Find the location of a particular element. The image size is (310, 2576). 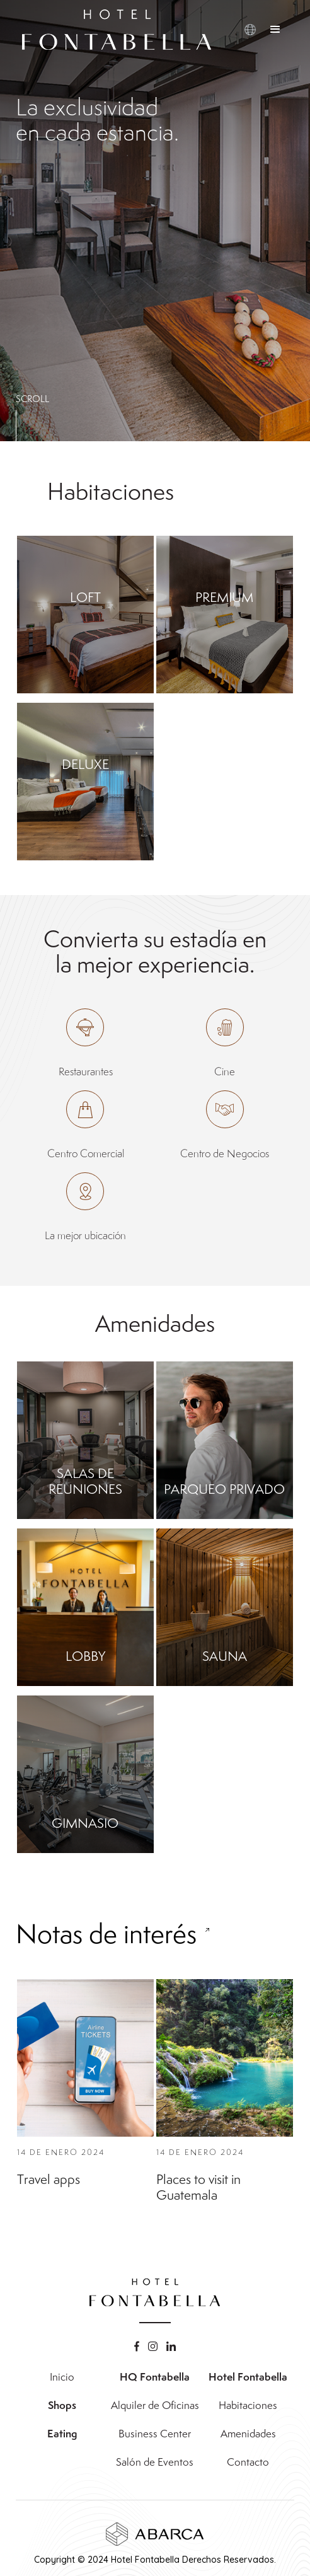

Habitaciones is located at coordinates (248, 2405).